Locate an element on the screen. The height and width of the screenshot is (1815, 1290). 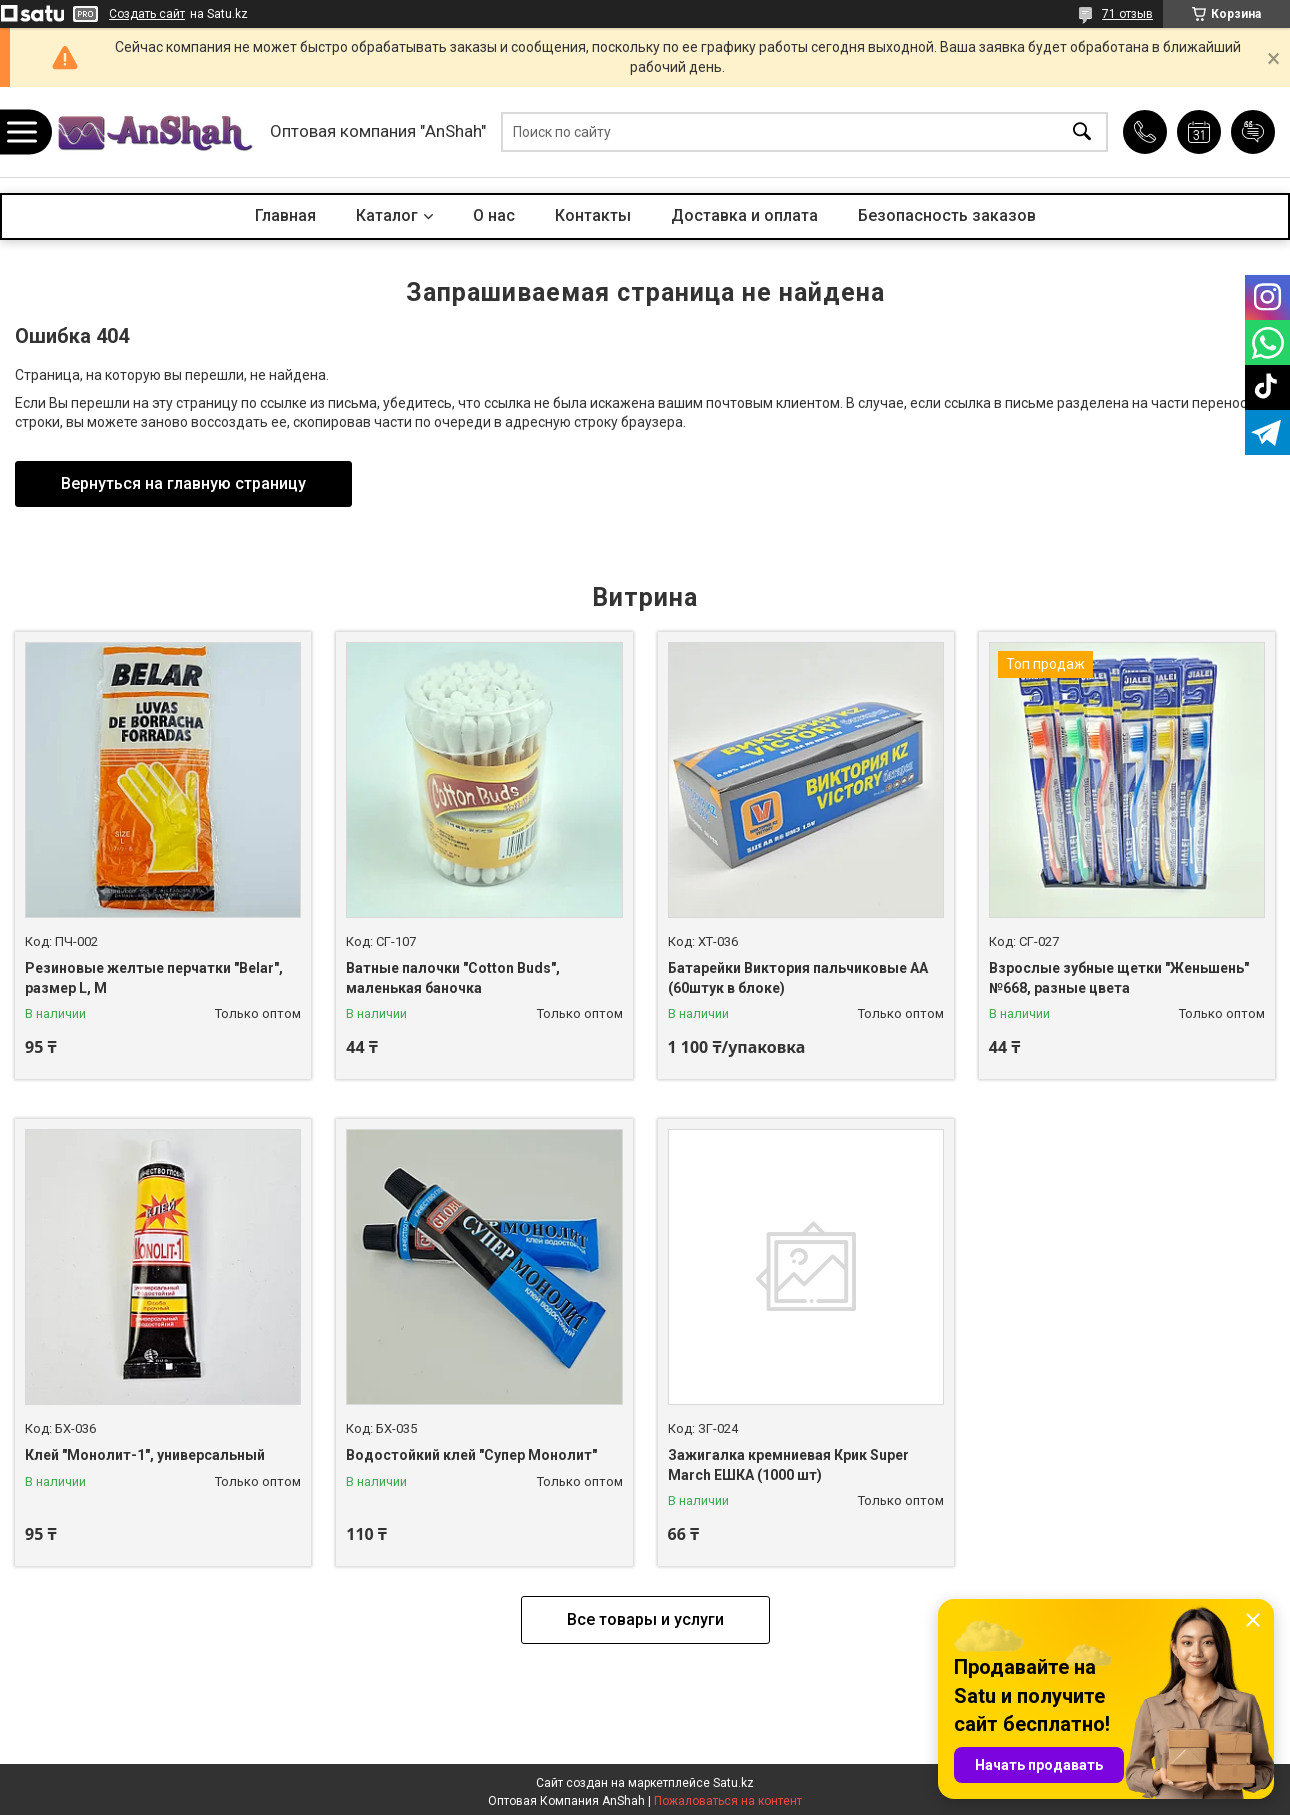
71 отзыв is located at coordinates (1127, 14).